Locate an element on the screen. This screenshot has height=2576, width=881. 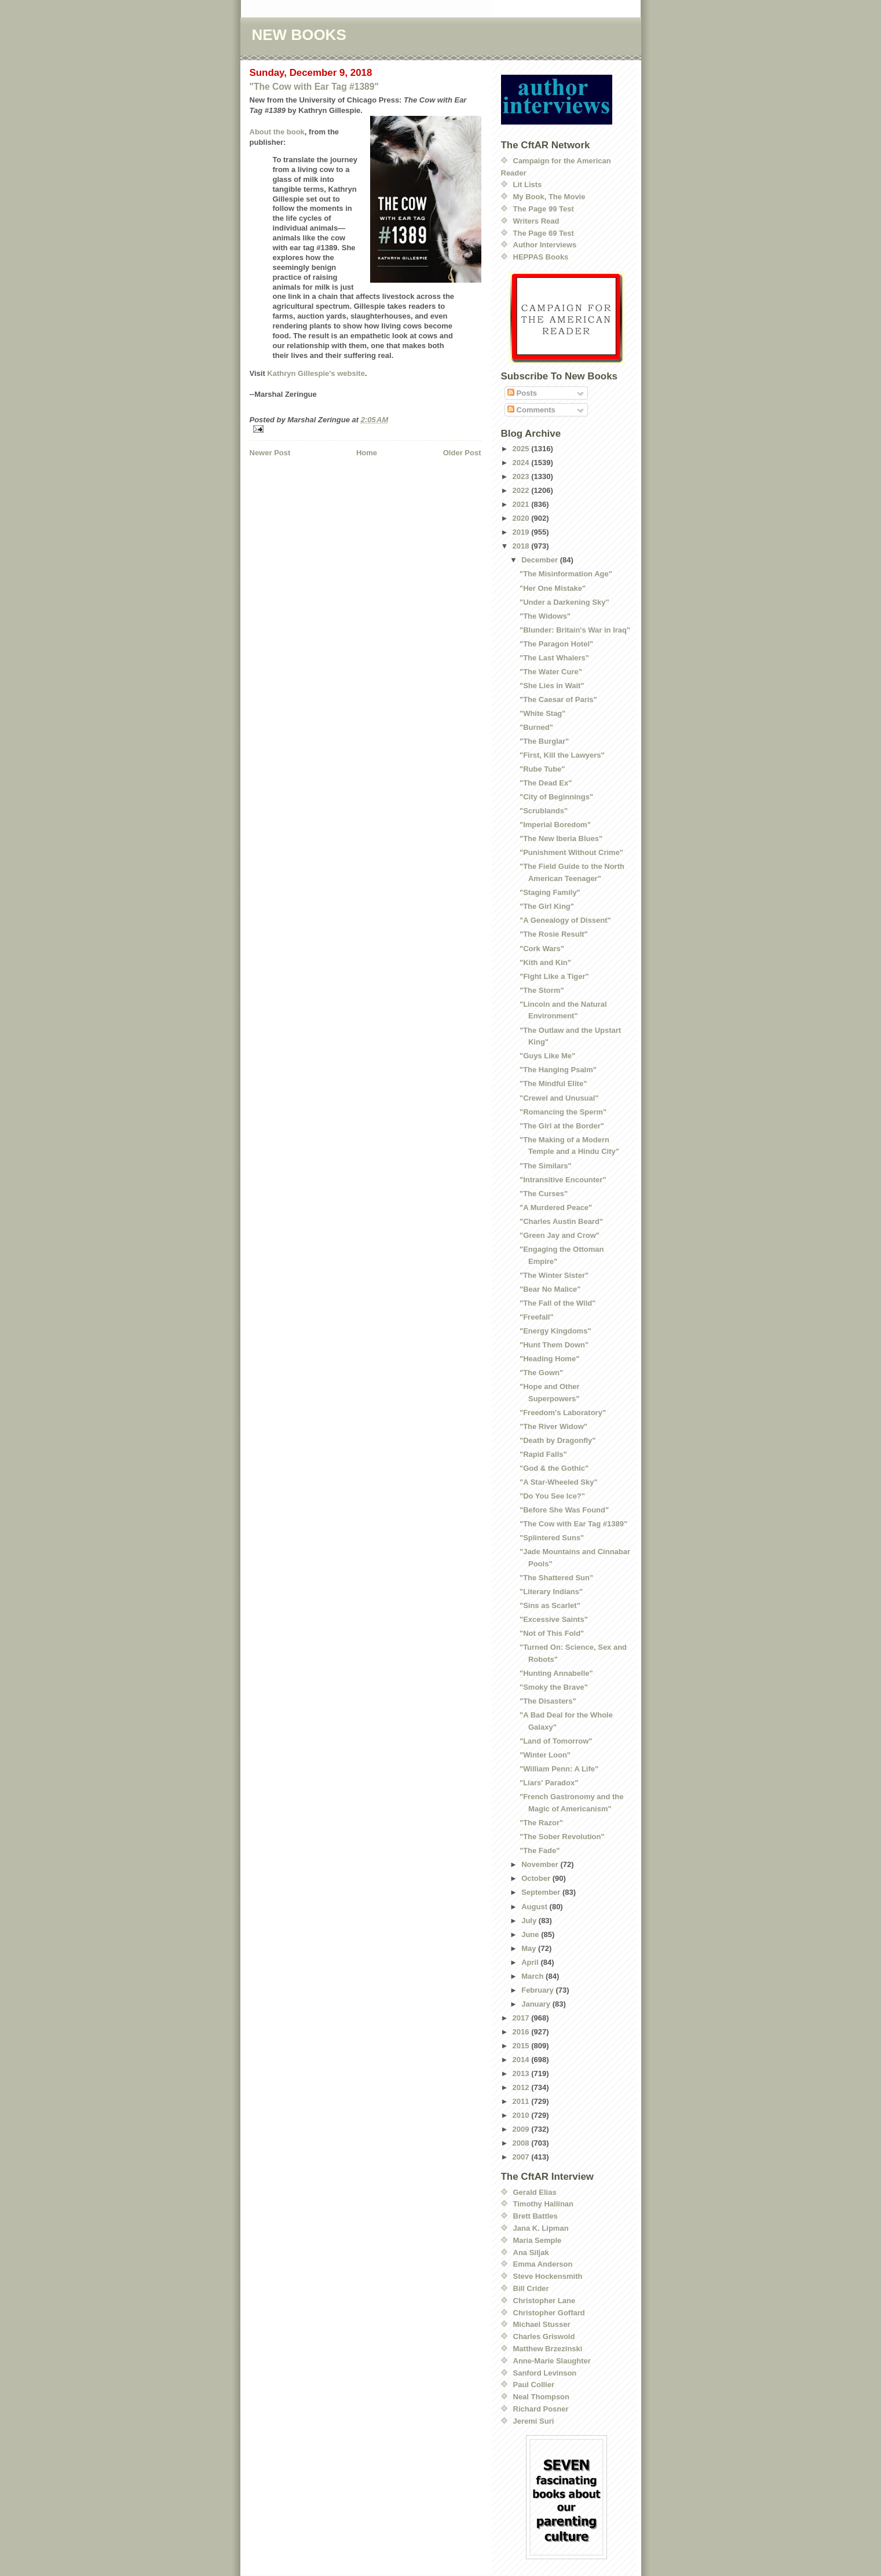
"The Widows" is located at coordinates (545, 616).